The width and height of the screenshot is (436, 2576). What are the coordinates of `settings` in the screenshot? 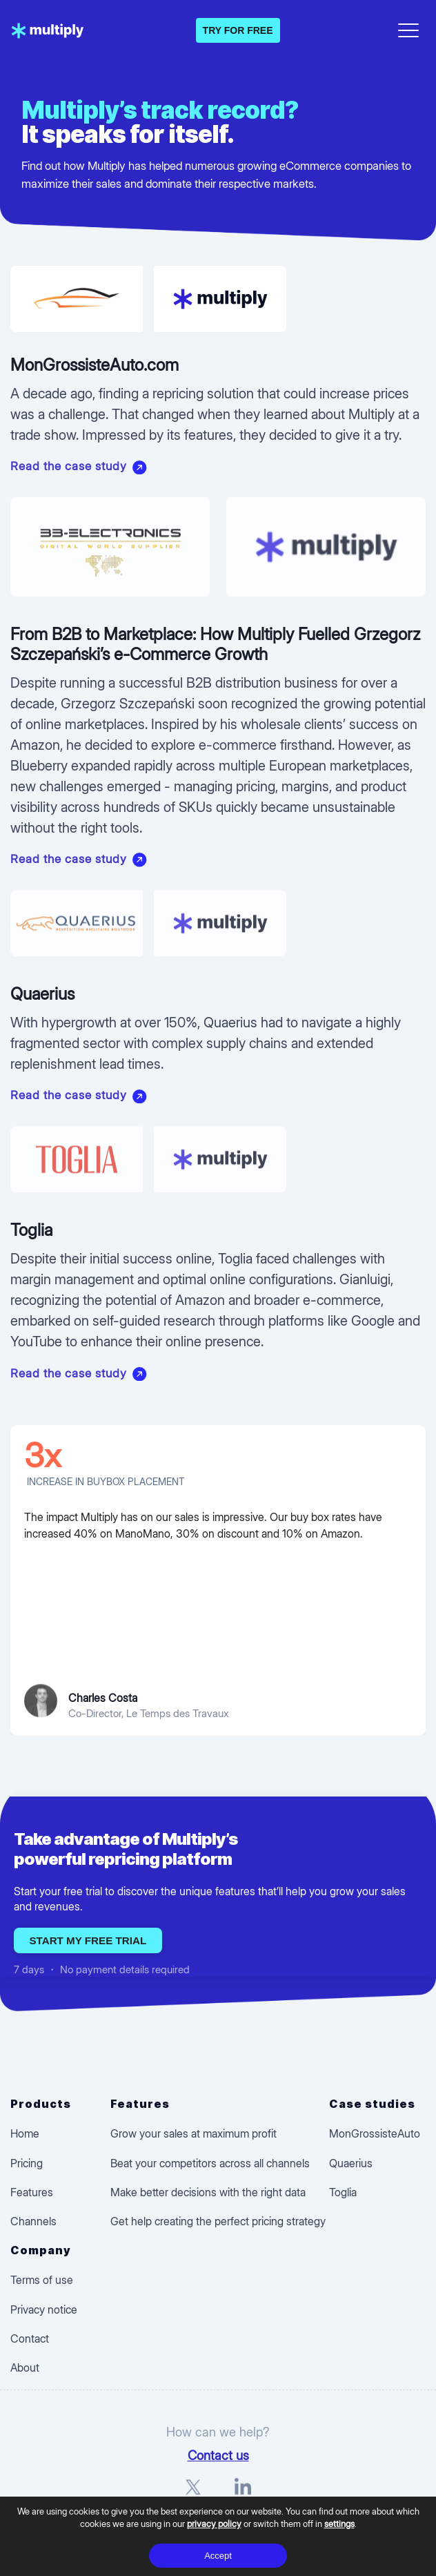 It's located at (339, 2523).